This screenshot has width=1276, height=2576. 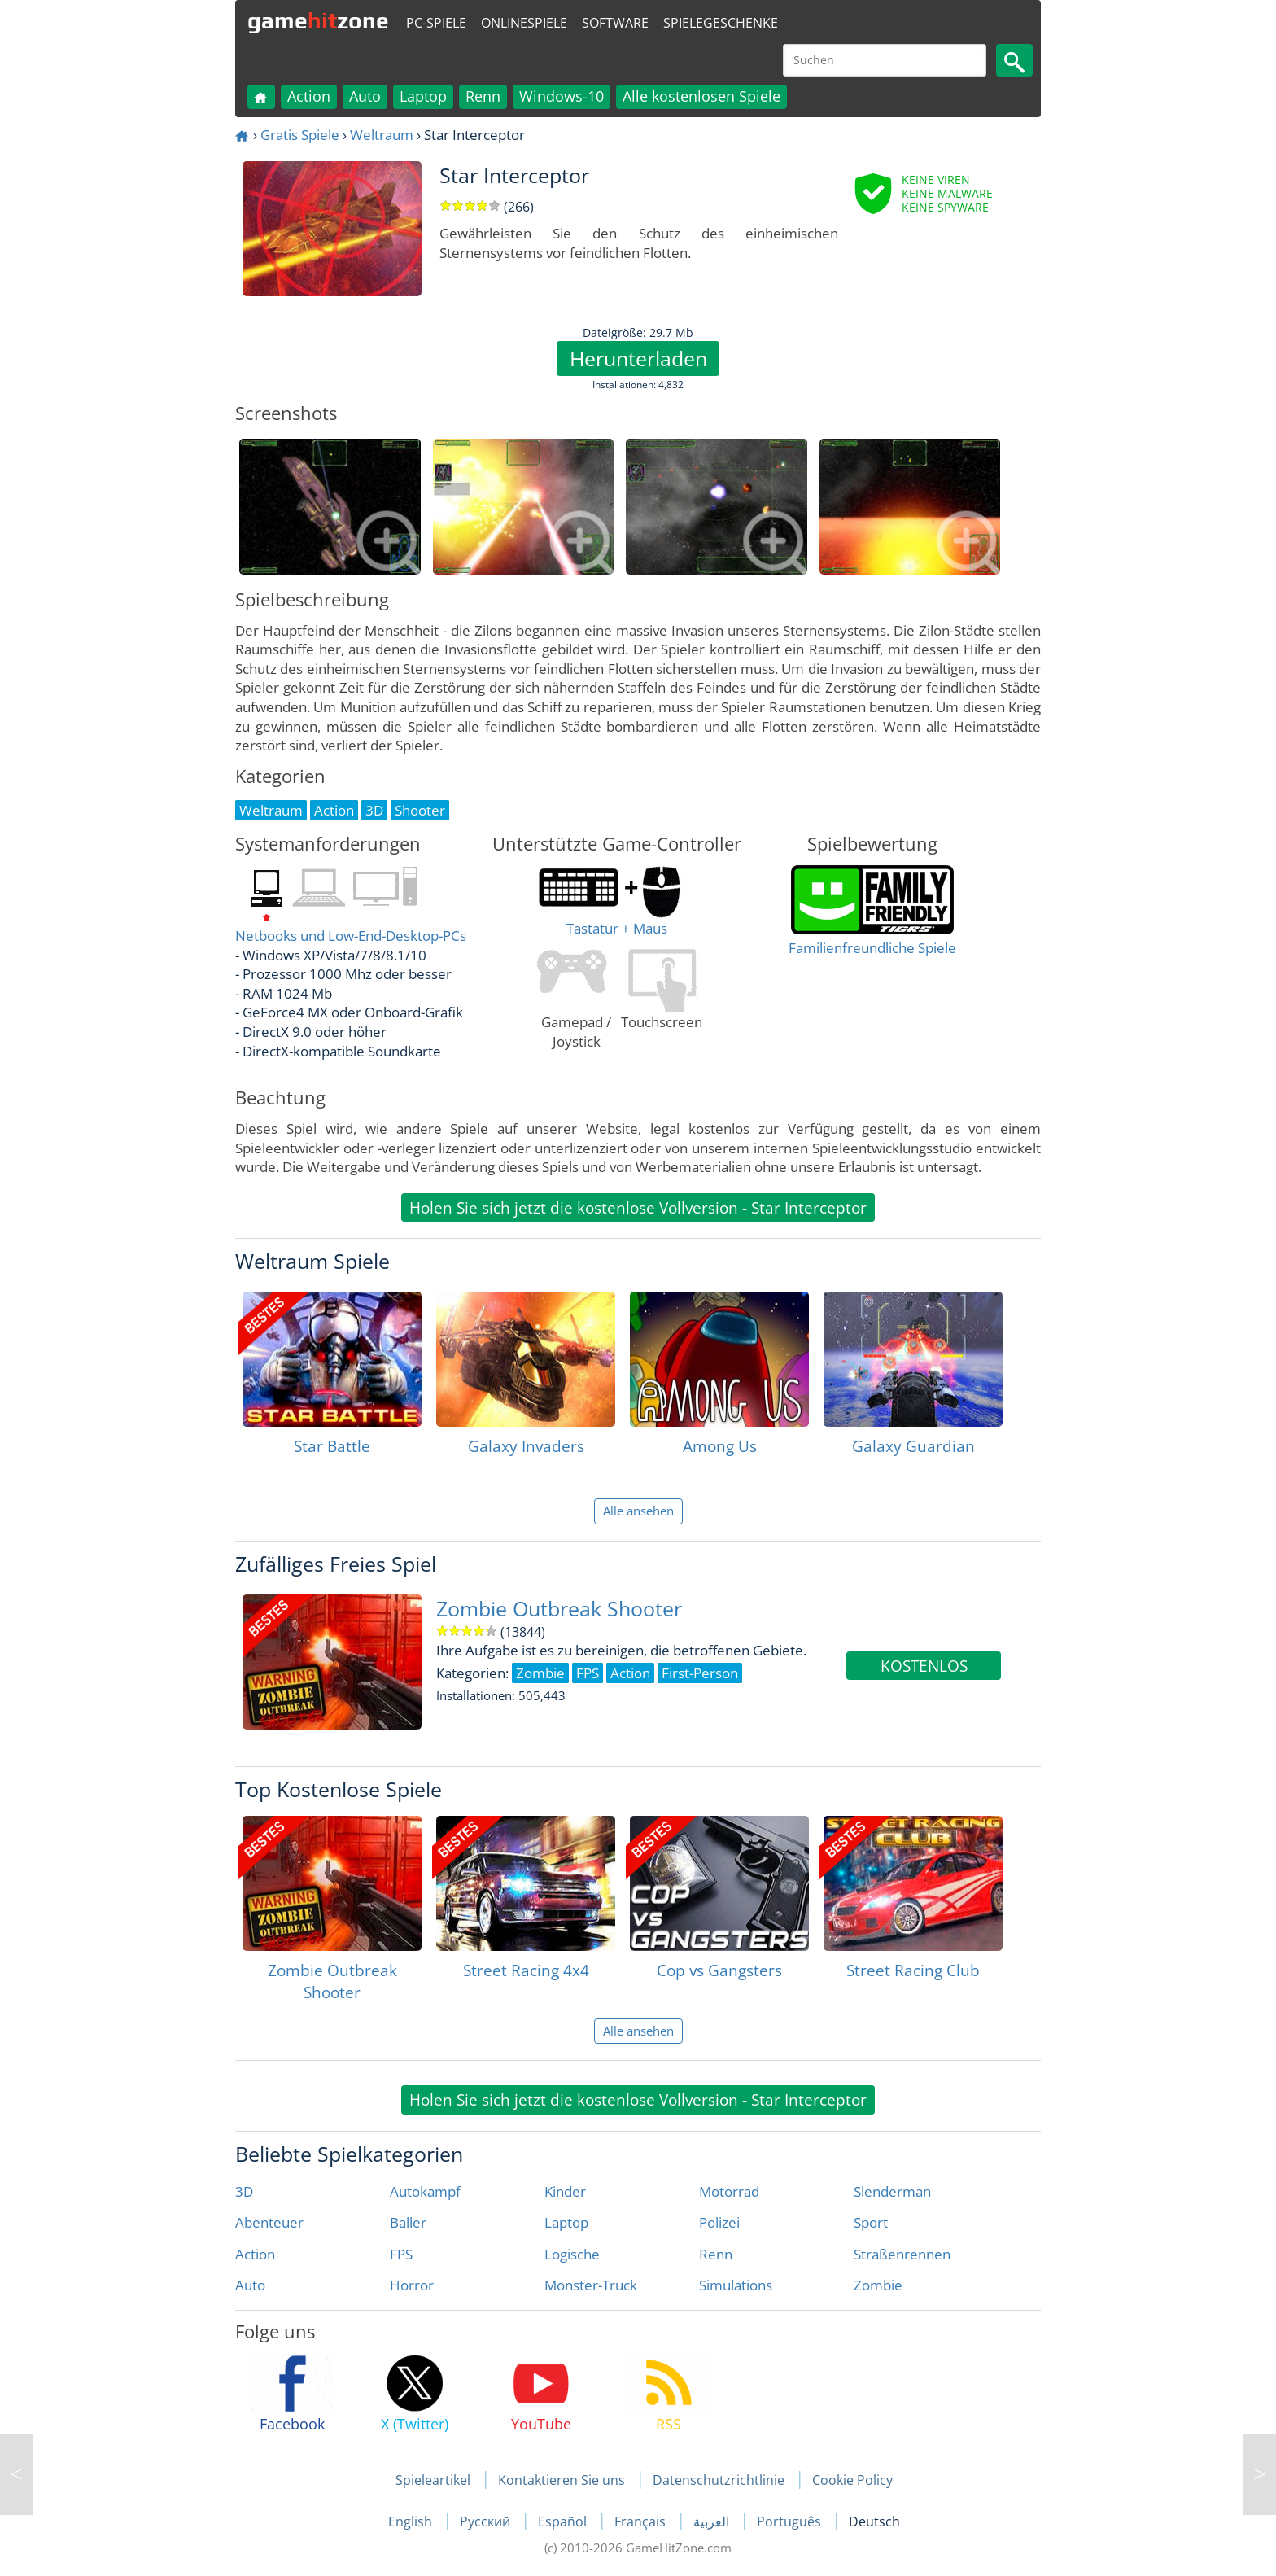 I want to click on Laptop, so click(x=423, y=96).